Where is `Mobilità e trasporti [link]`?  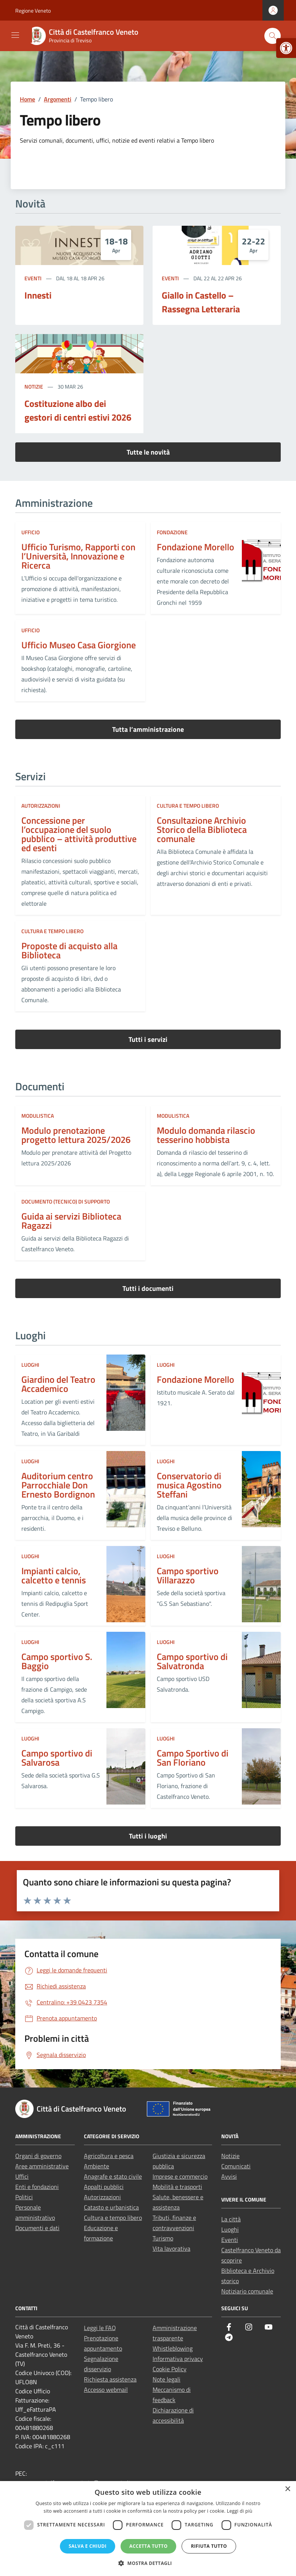
Mobilità e trasporti [link] is located at coordinates (177, 2186).